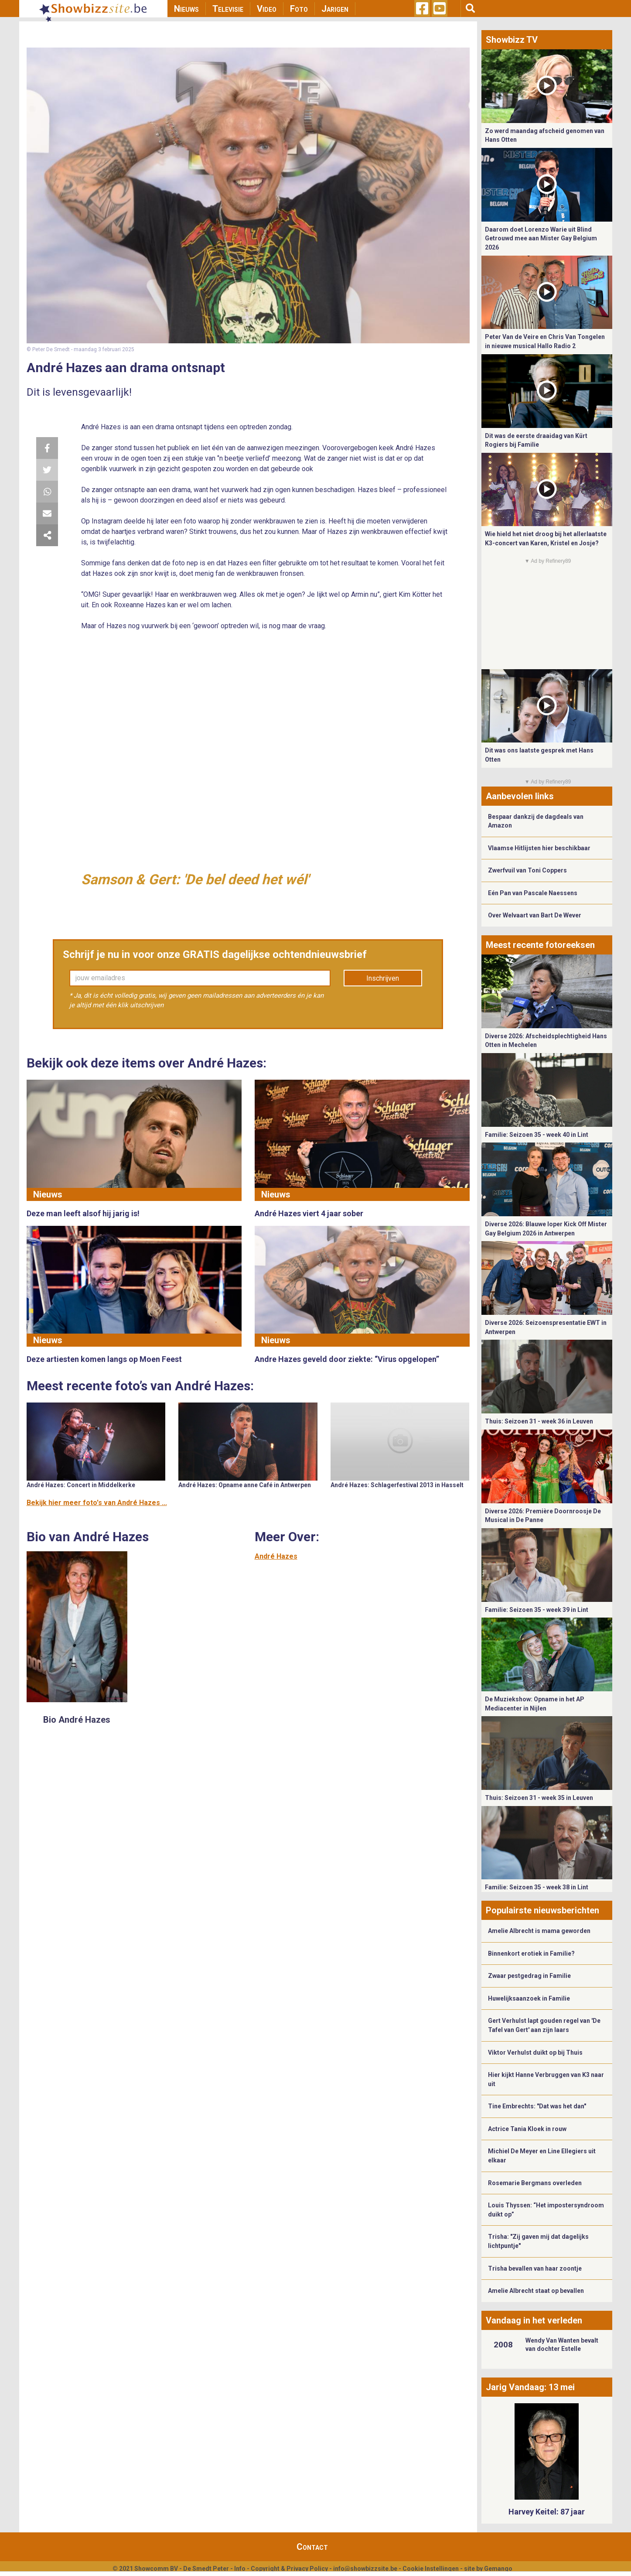  I want to click on Bekijk hier meer foto's van André Hazes ..., so click(97, 1502).